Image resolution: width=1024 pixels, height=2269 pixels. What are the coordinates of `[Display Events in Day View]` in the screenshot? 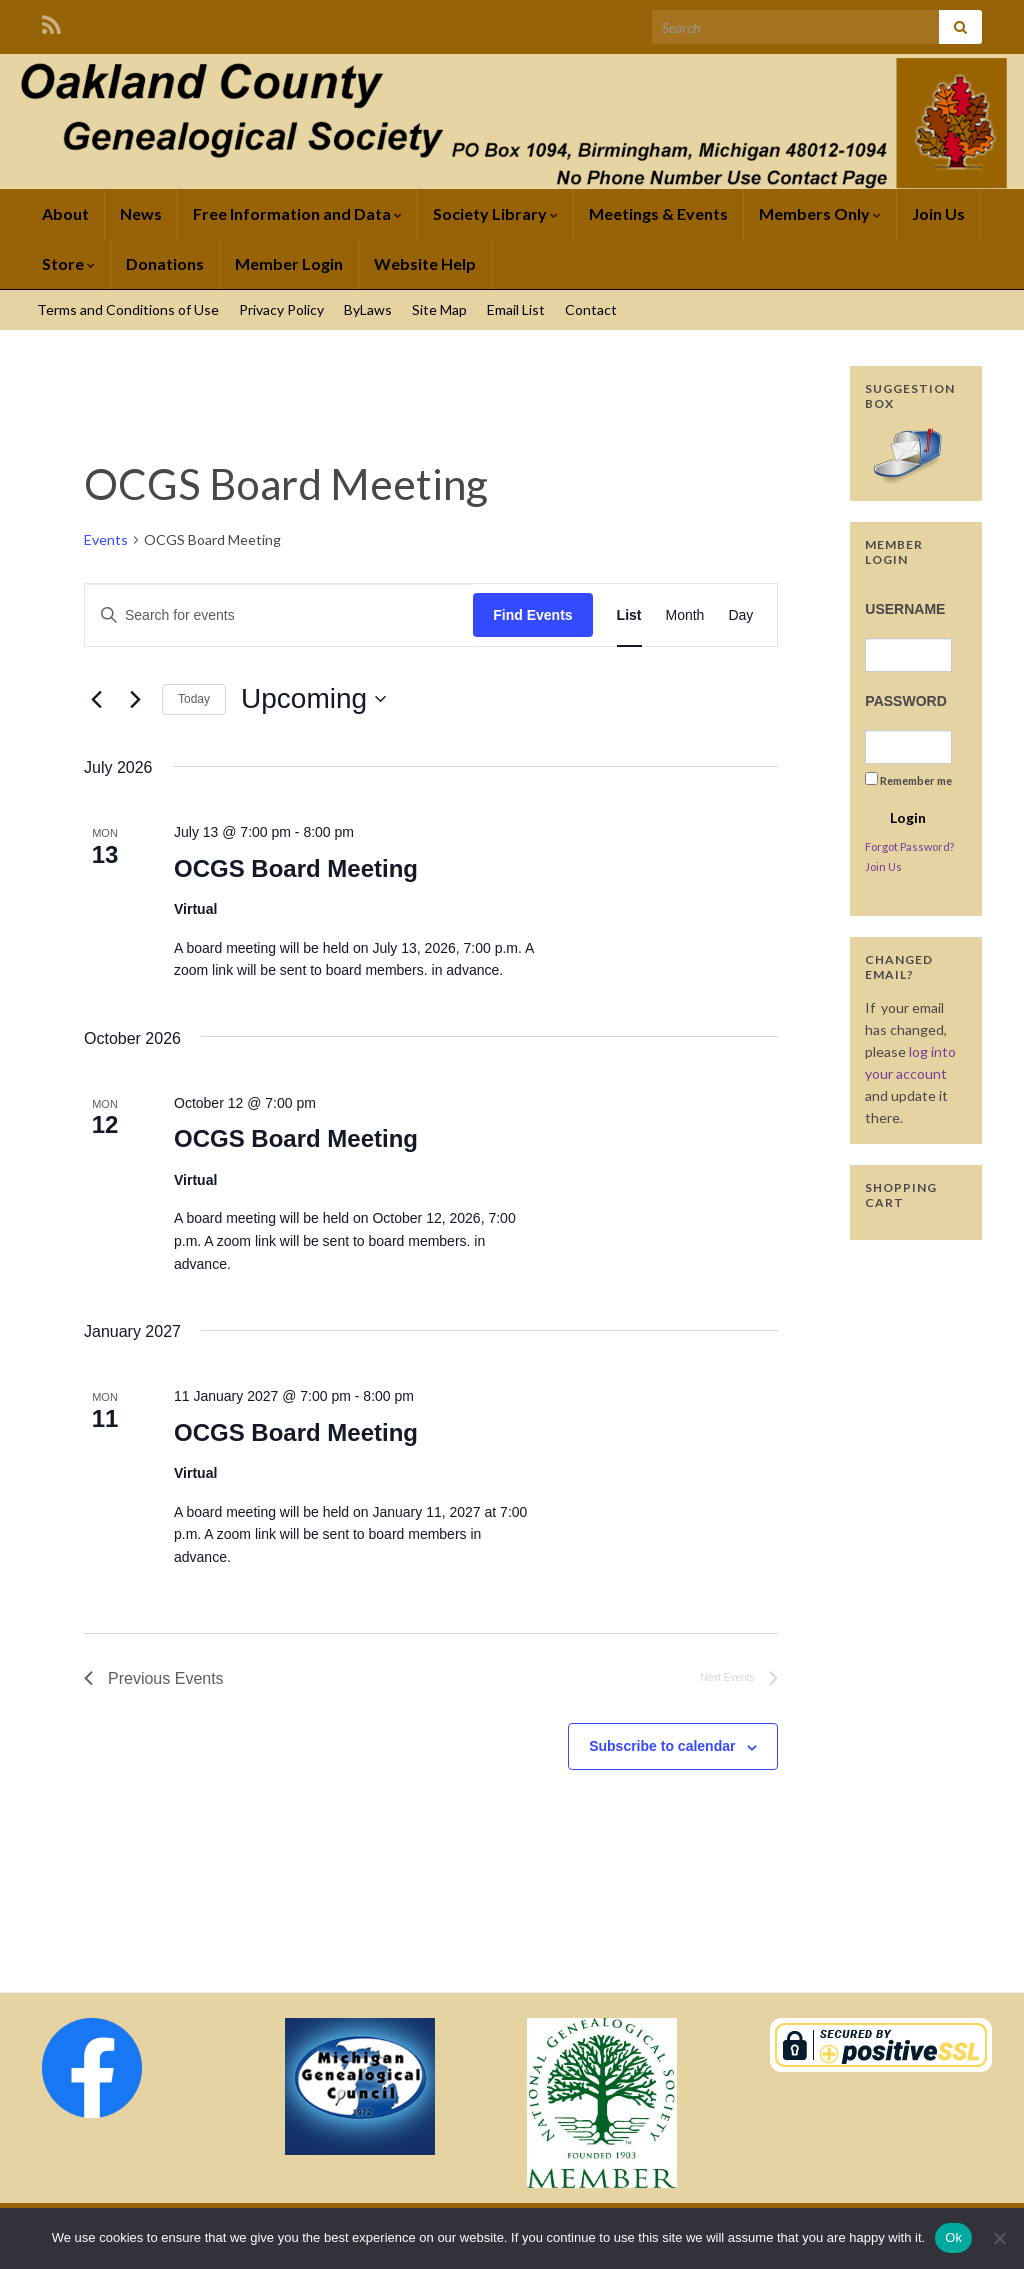 It's located at (740, 615).